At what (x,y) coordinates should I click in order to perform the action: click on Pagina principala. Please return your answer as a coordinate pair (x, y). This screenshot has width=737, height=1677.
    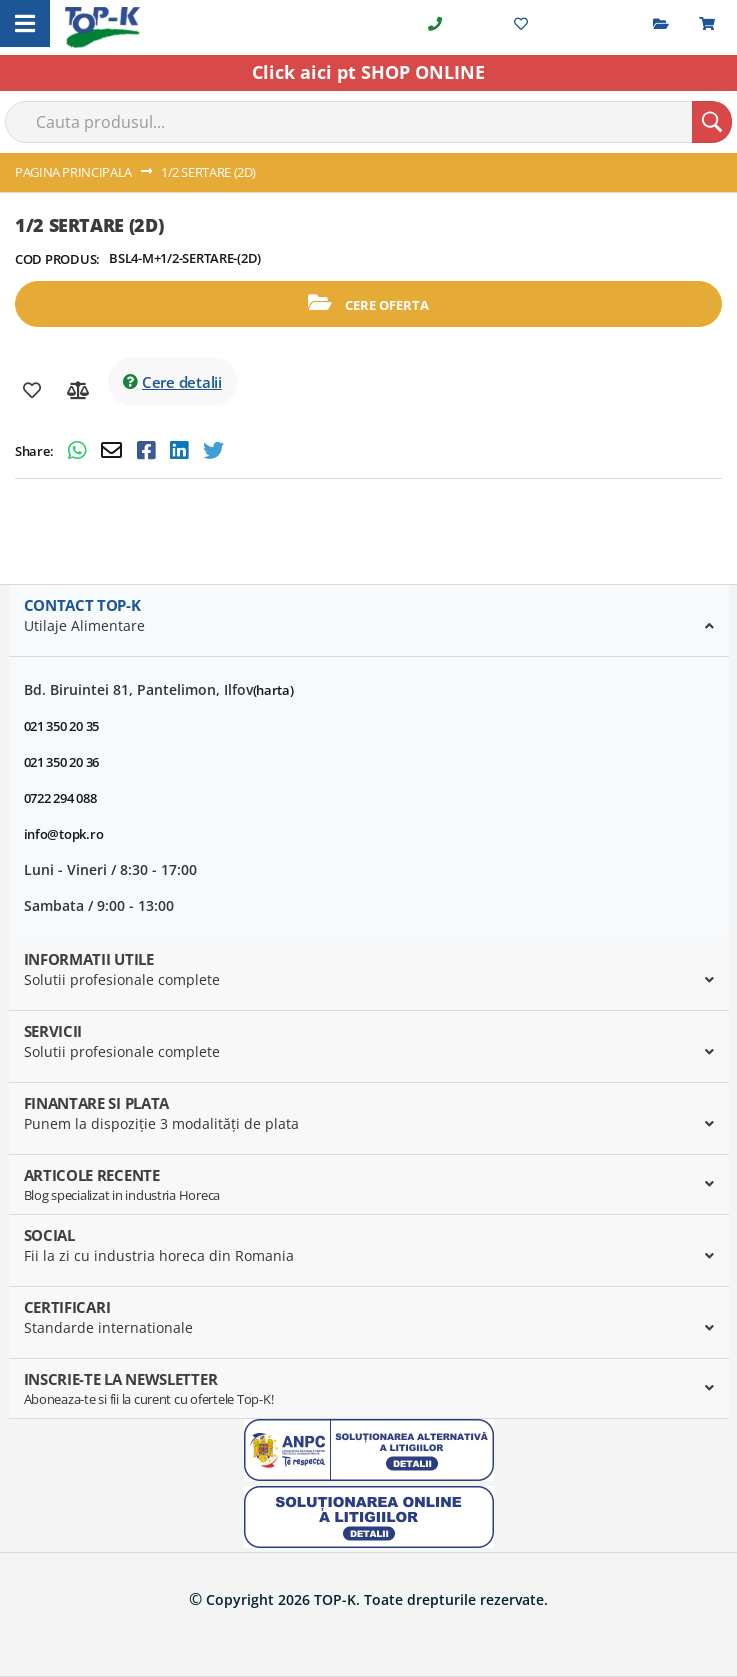
    Looking at the image, I should click on (73, 172).